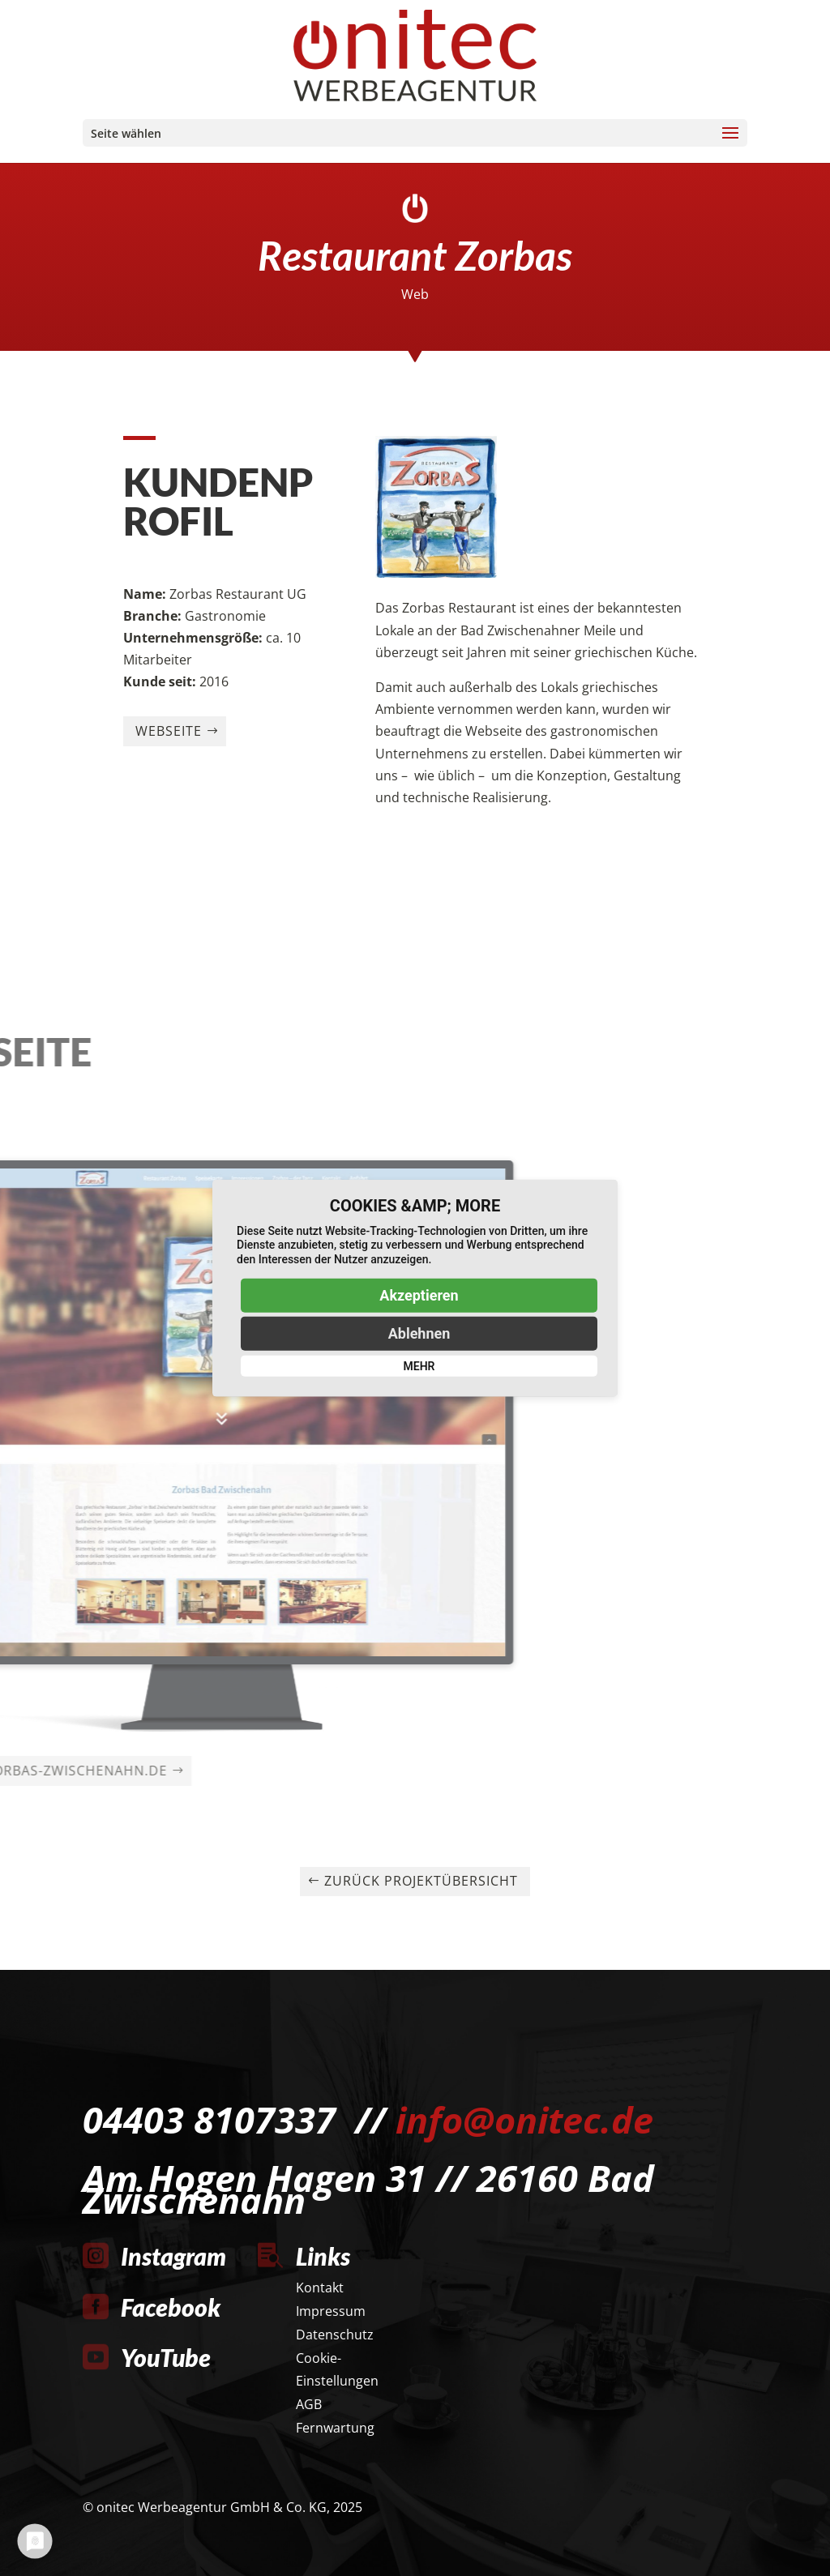  Describe the element at coordinates (323, 2256) in the screenshot. I see `Links` at that location.